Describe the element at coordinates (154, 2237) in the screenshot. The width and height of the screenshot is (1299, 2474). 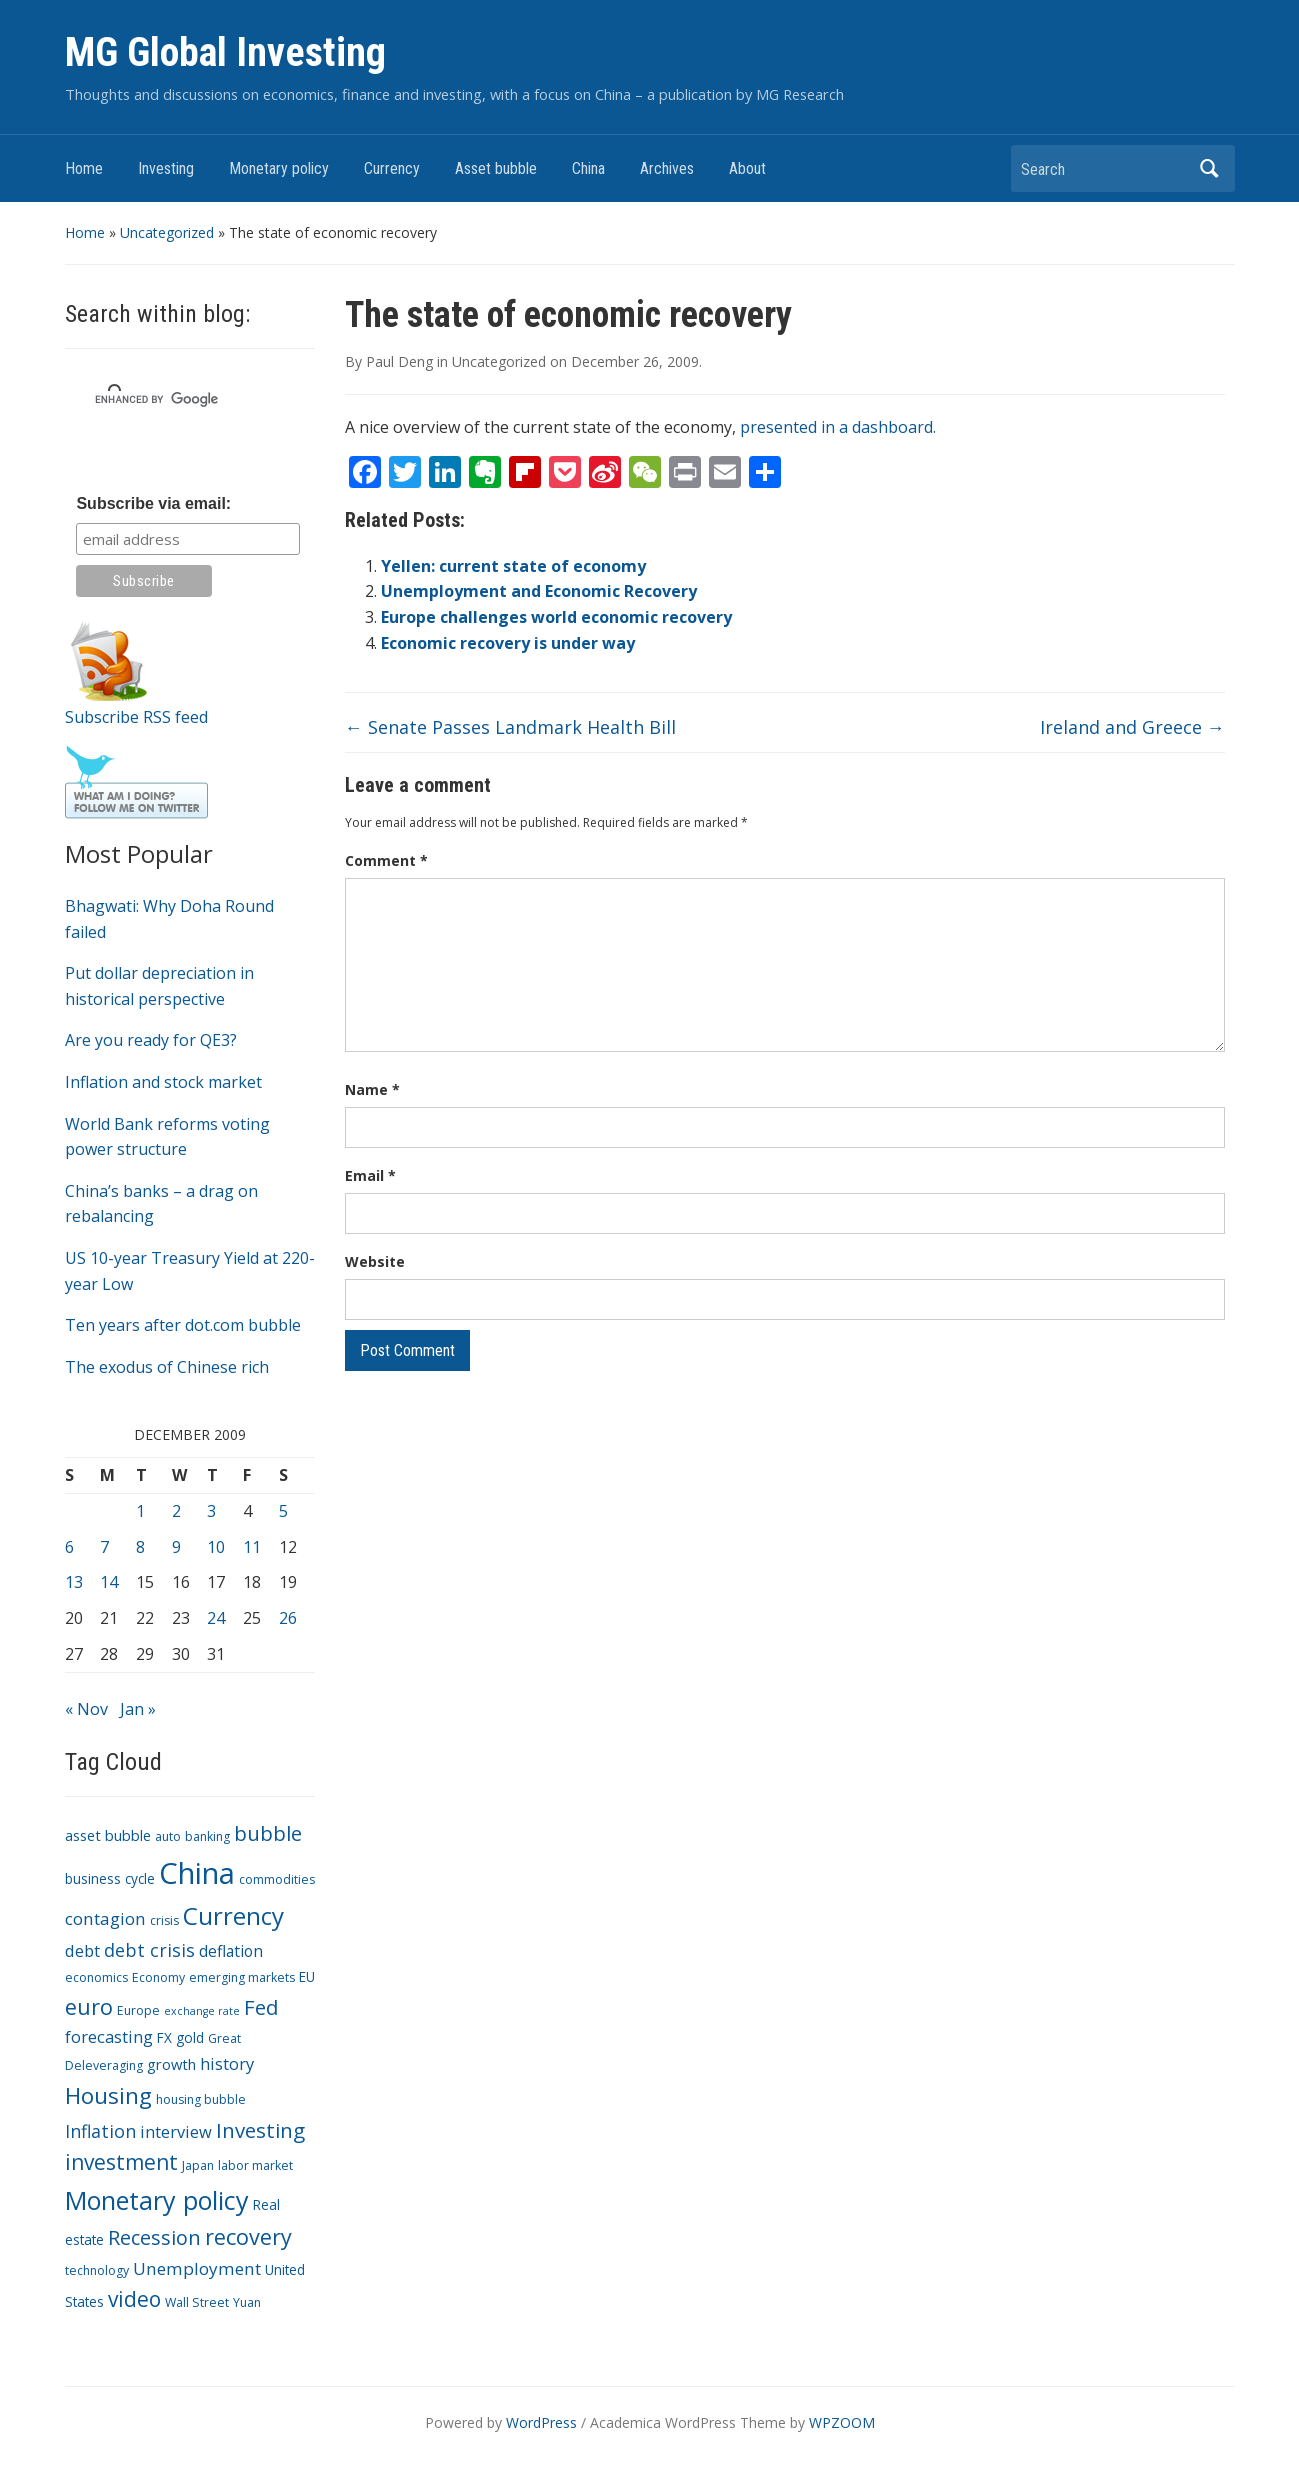
I see `Recession [Recession (13 items)]` at that location.